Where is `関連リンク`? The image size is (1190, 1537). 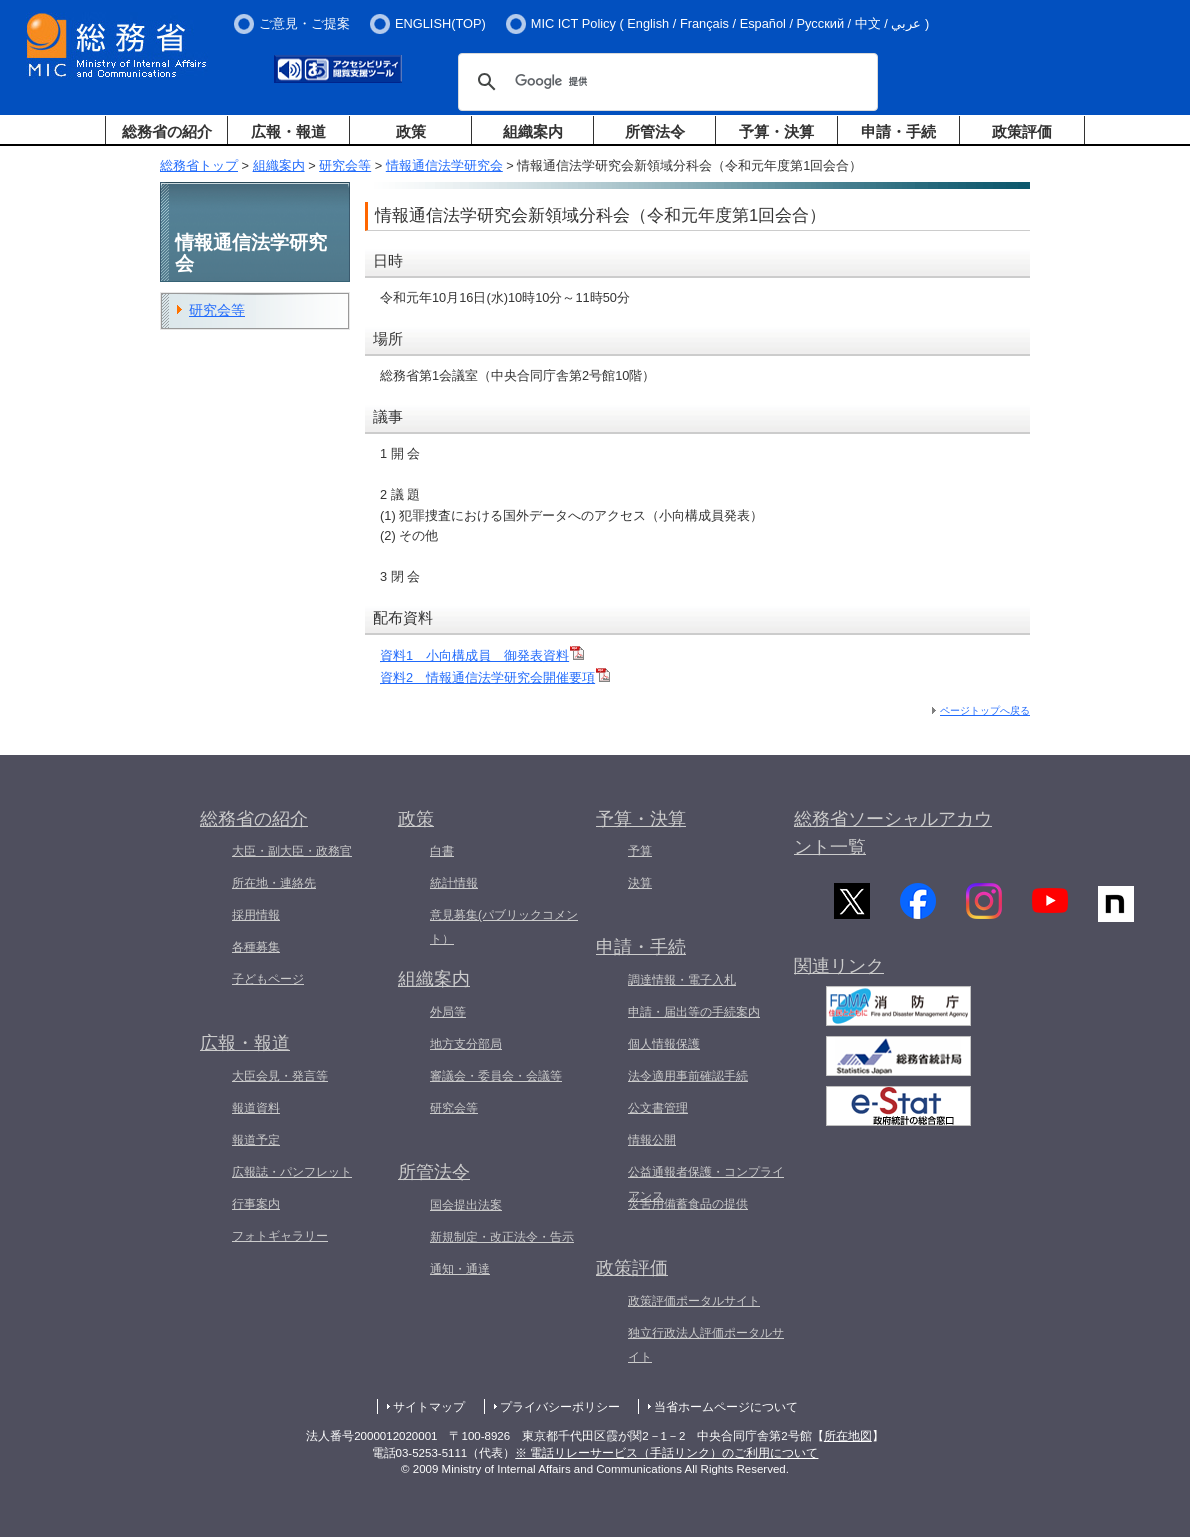
関連リンク is located at coordinates (839, 974).